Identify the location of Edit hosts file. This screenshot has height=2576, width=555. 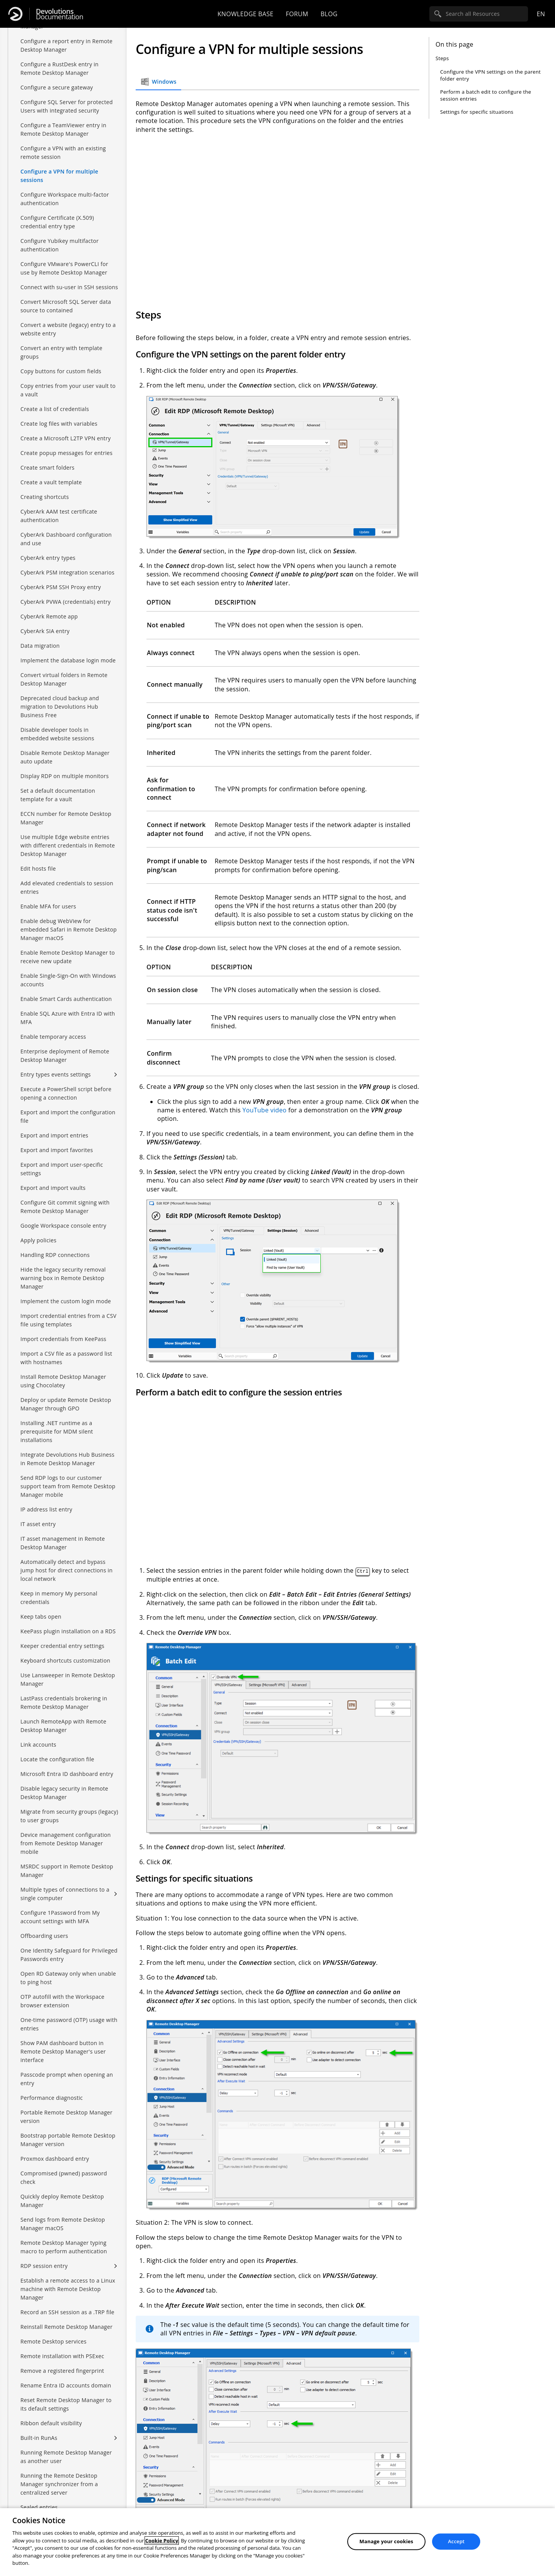
(38, 868).